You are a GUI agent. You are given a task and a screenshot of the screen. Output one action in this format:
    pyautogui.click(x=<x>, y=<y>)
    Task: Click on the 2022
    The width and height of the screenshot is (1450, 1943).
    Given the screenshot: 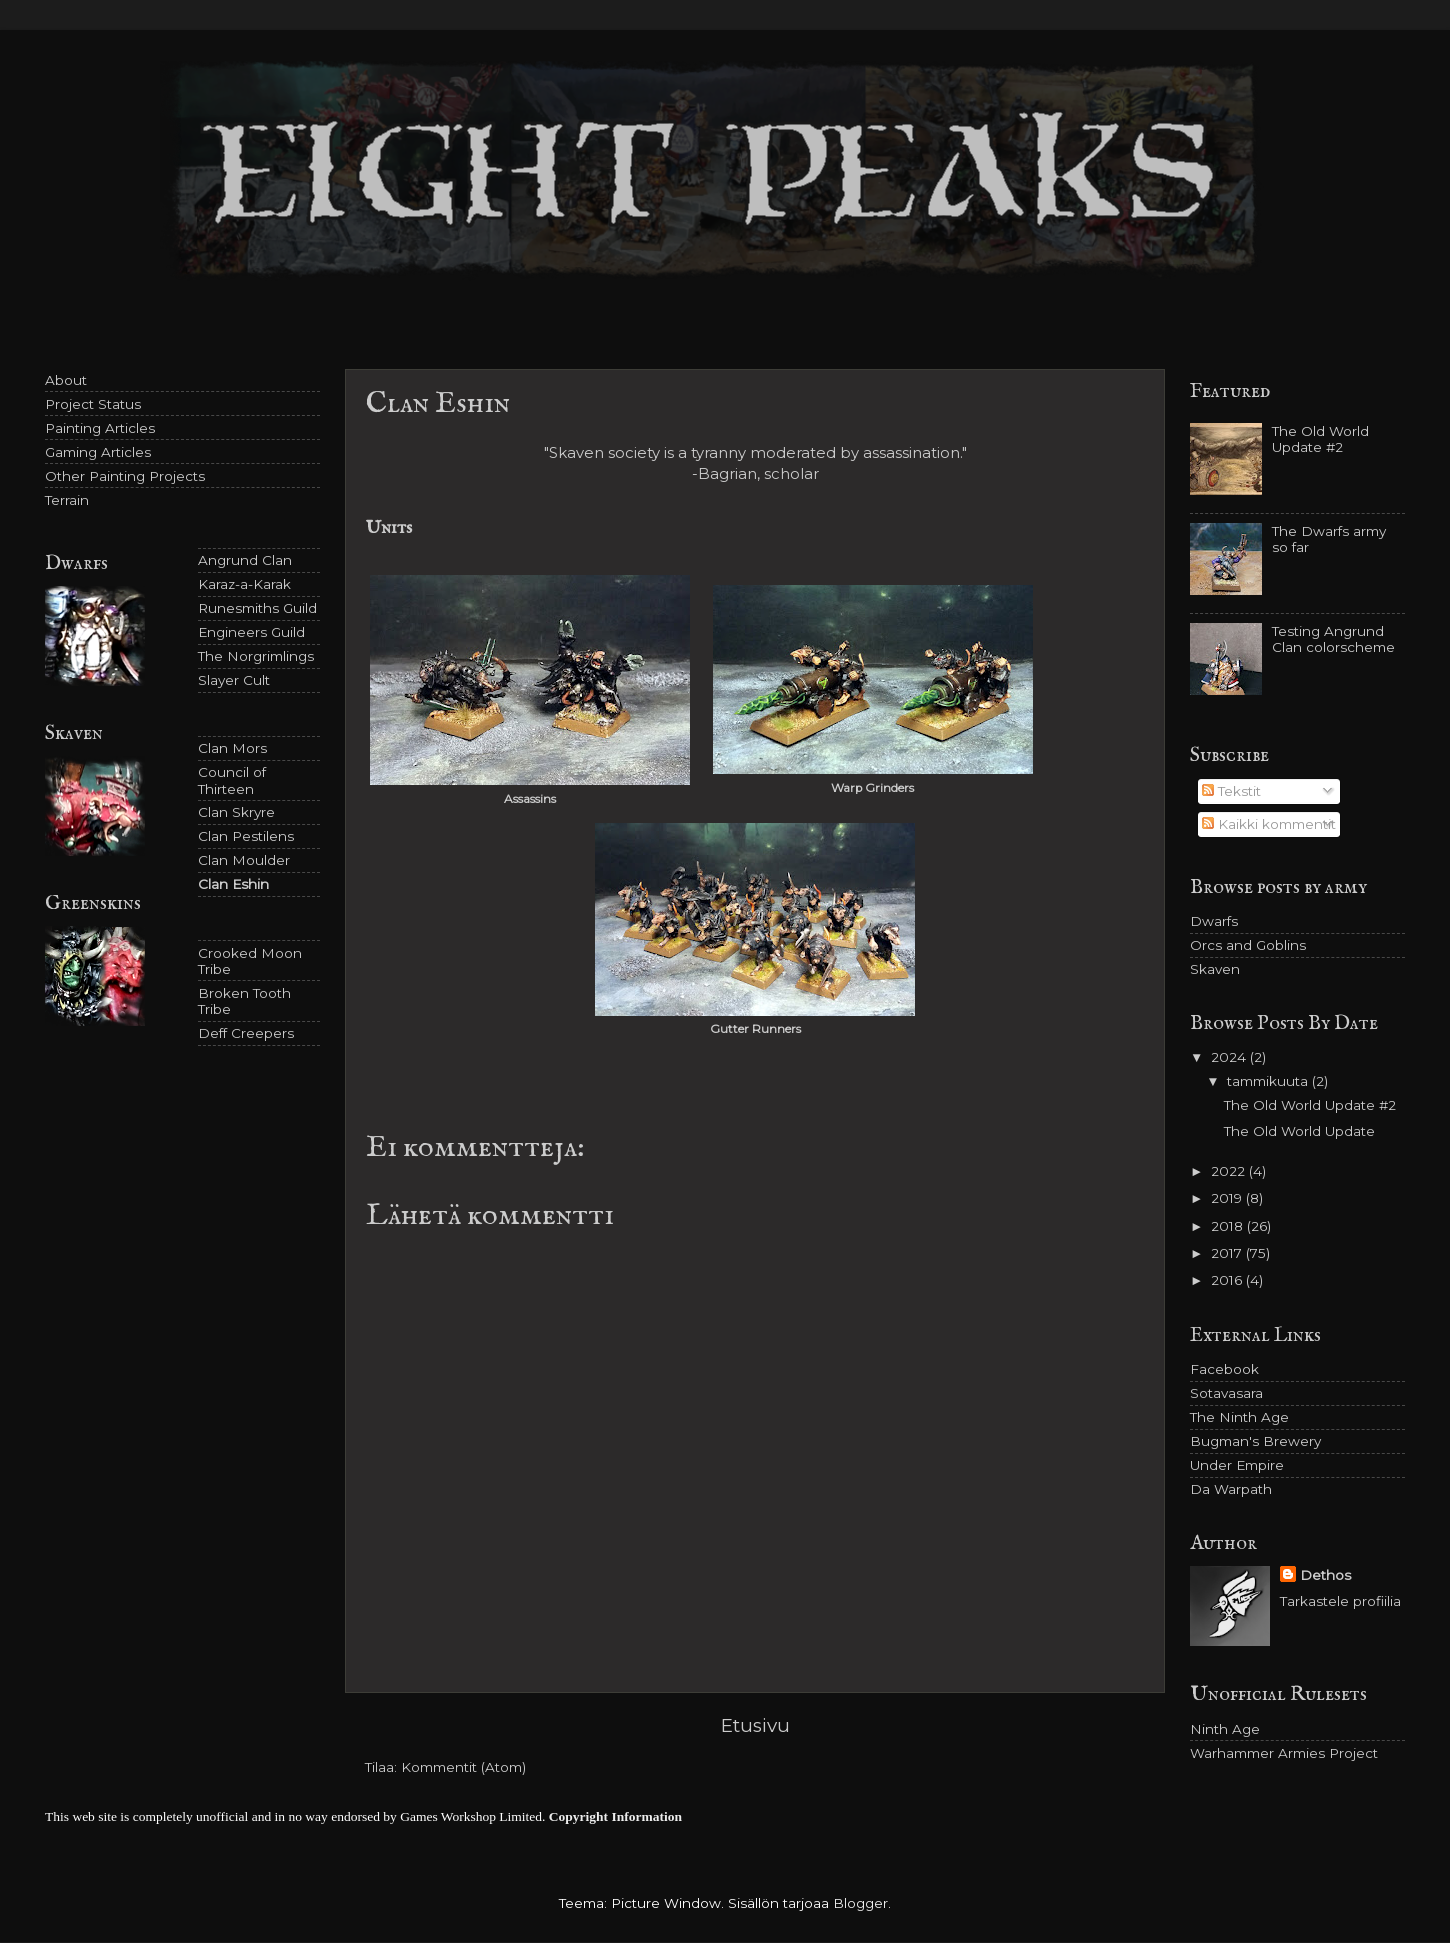 What is the action you would take?
    pyautogui.click(x=1230, y=1171)
    